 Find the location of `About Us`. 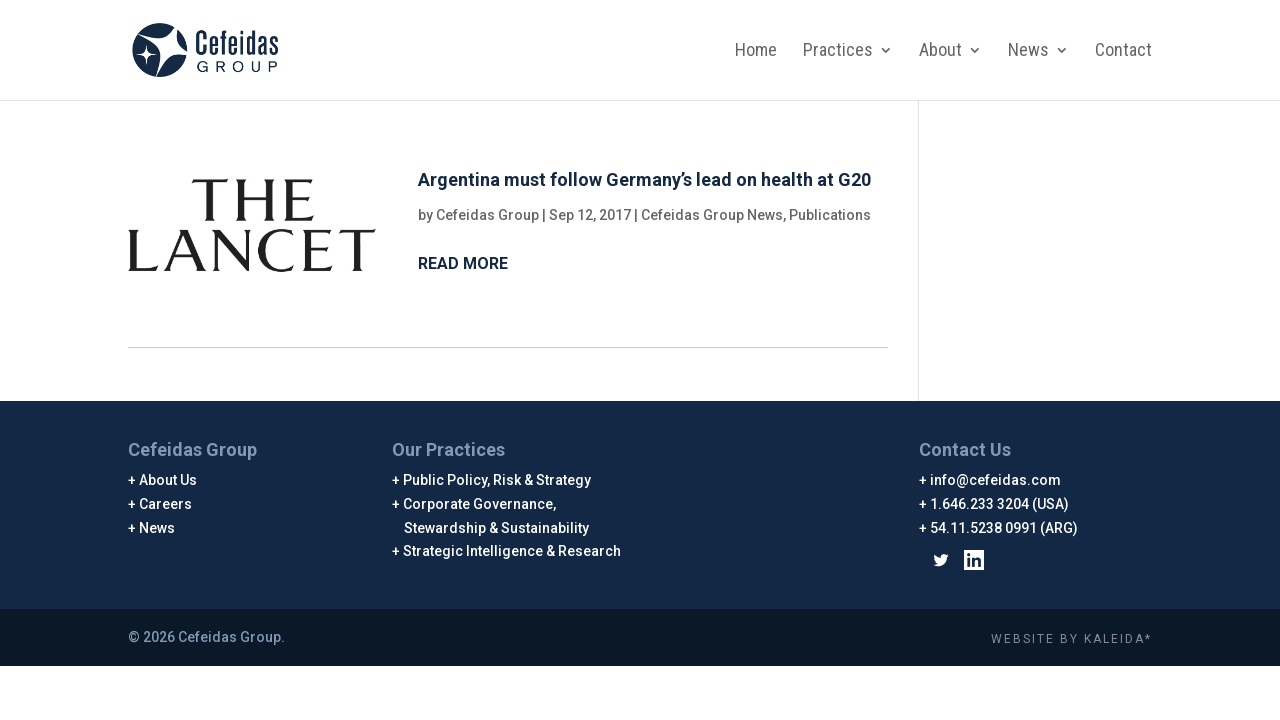

About Us is located at coordinates (168, 480).